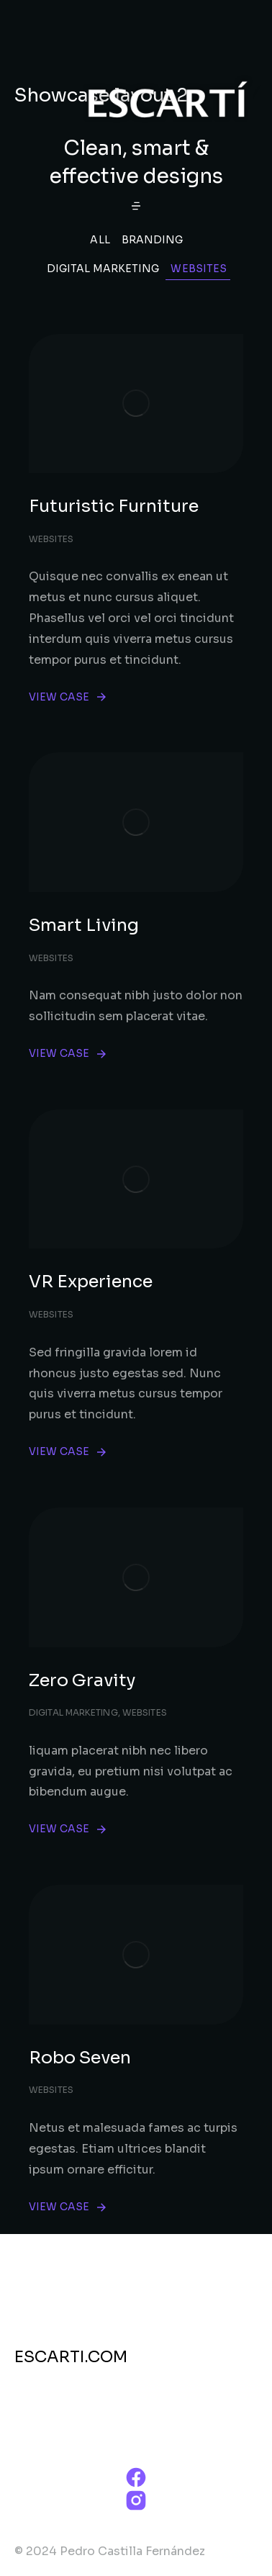 The image size is (272, 2576). I want to click on Robo Seven, so click(80, 2057).